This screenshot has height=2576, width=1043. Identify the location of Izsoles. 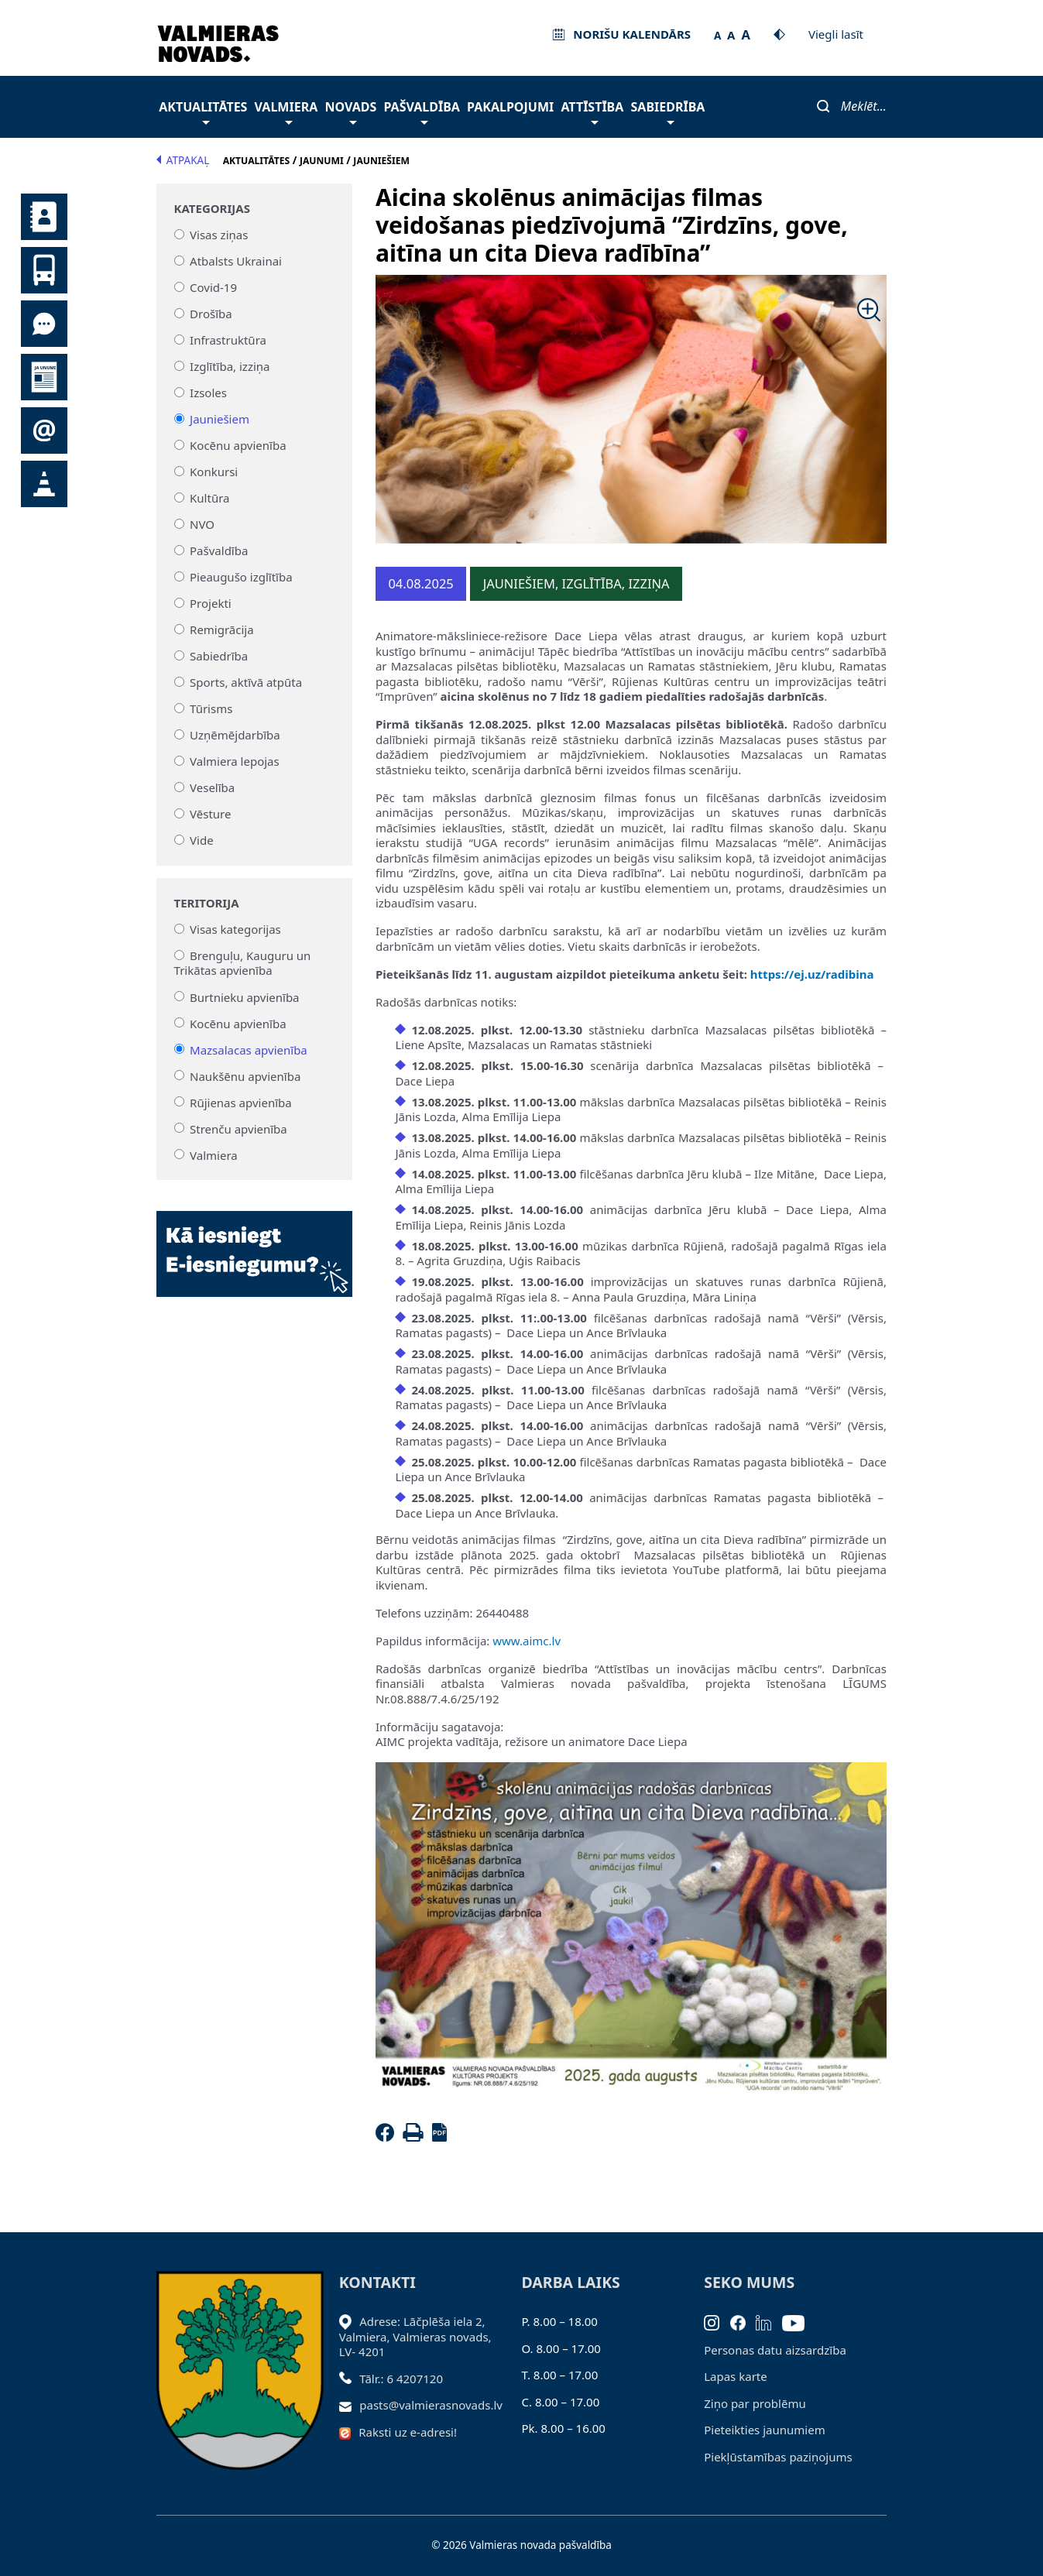
(208, 392).